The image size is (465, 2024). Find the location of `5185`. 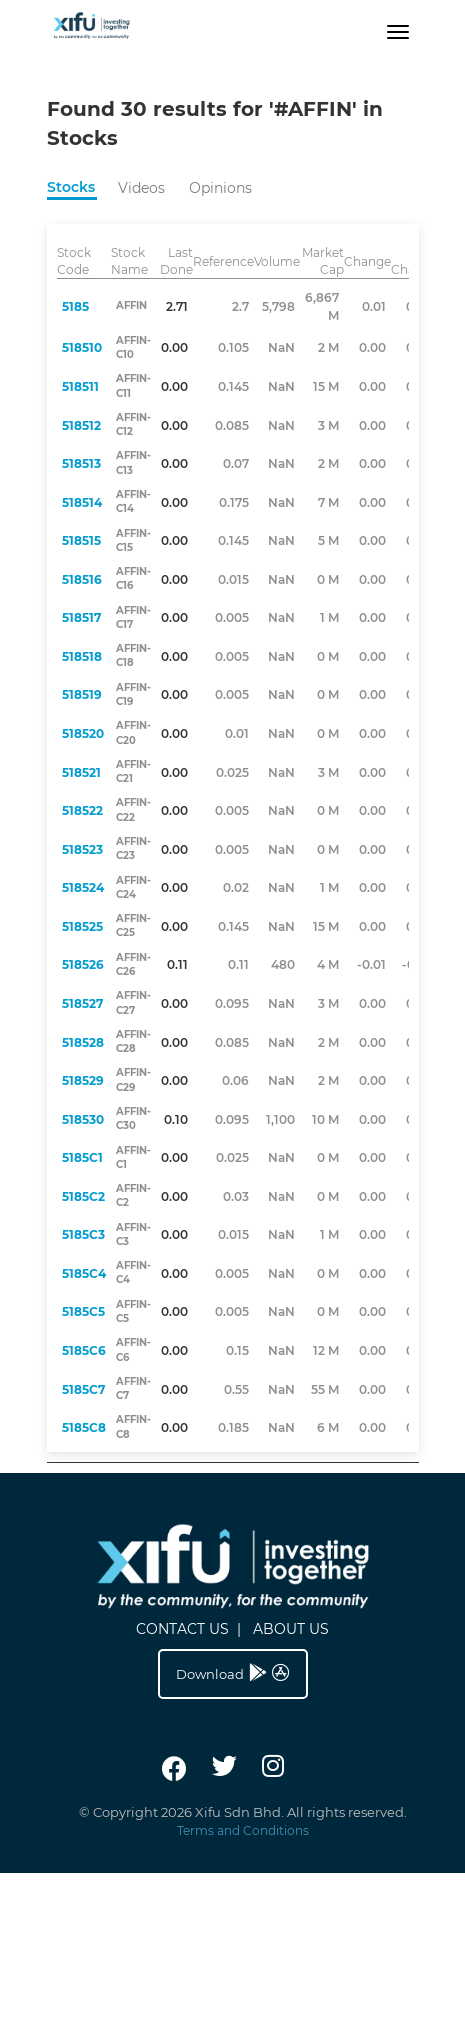

5185 is located at coordinates (75, 306).